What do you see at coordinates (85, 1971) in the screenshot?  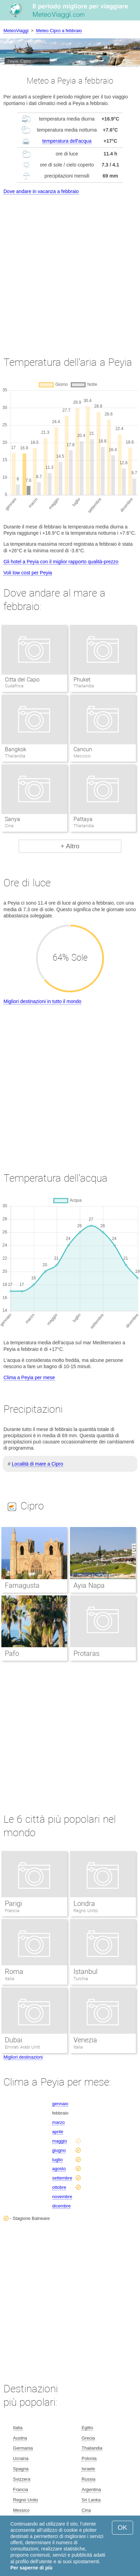 I see `Istanbul` at bounding box center [85, 1971].